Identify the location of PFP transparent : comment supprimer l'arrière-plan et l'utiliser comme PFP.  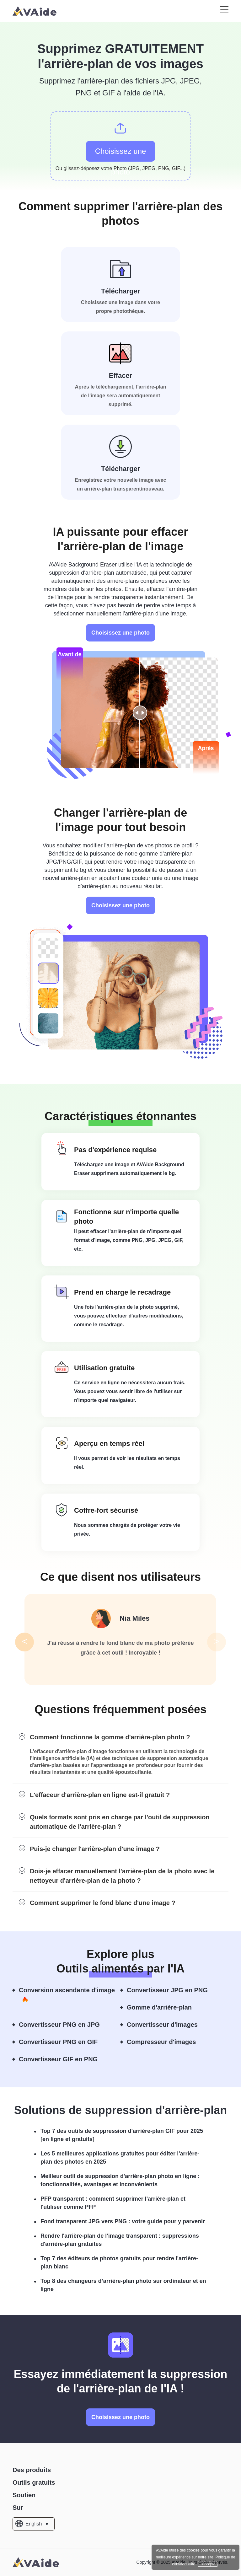
(112, 2203).